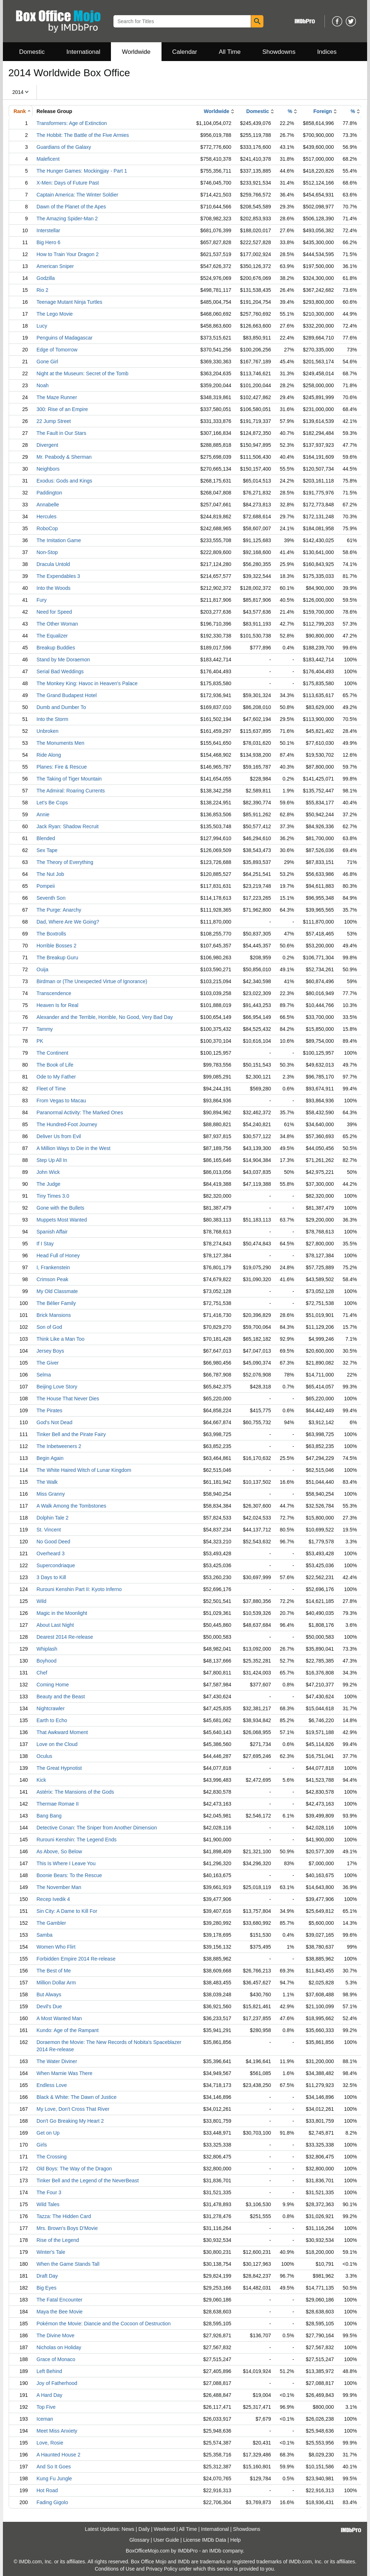 Image resolution: width=370 pixels, height=2576 pixels. What do you see at coordinates (81, 171) in the screenshot?
I see `The Hunger Games: Mockingjay - Part 1` at bounding box center [81, 171].